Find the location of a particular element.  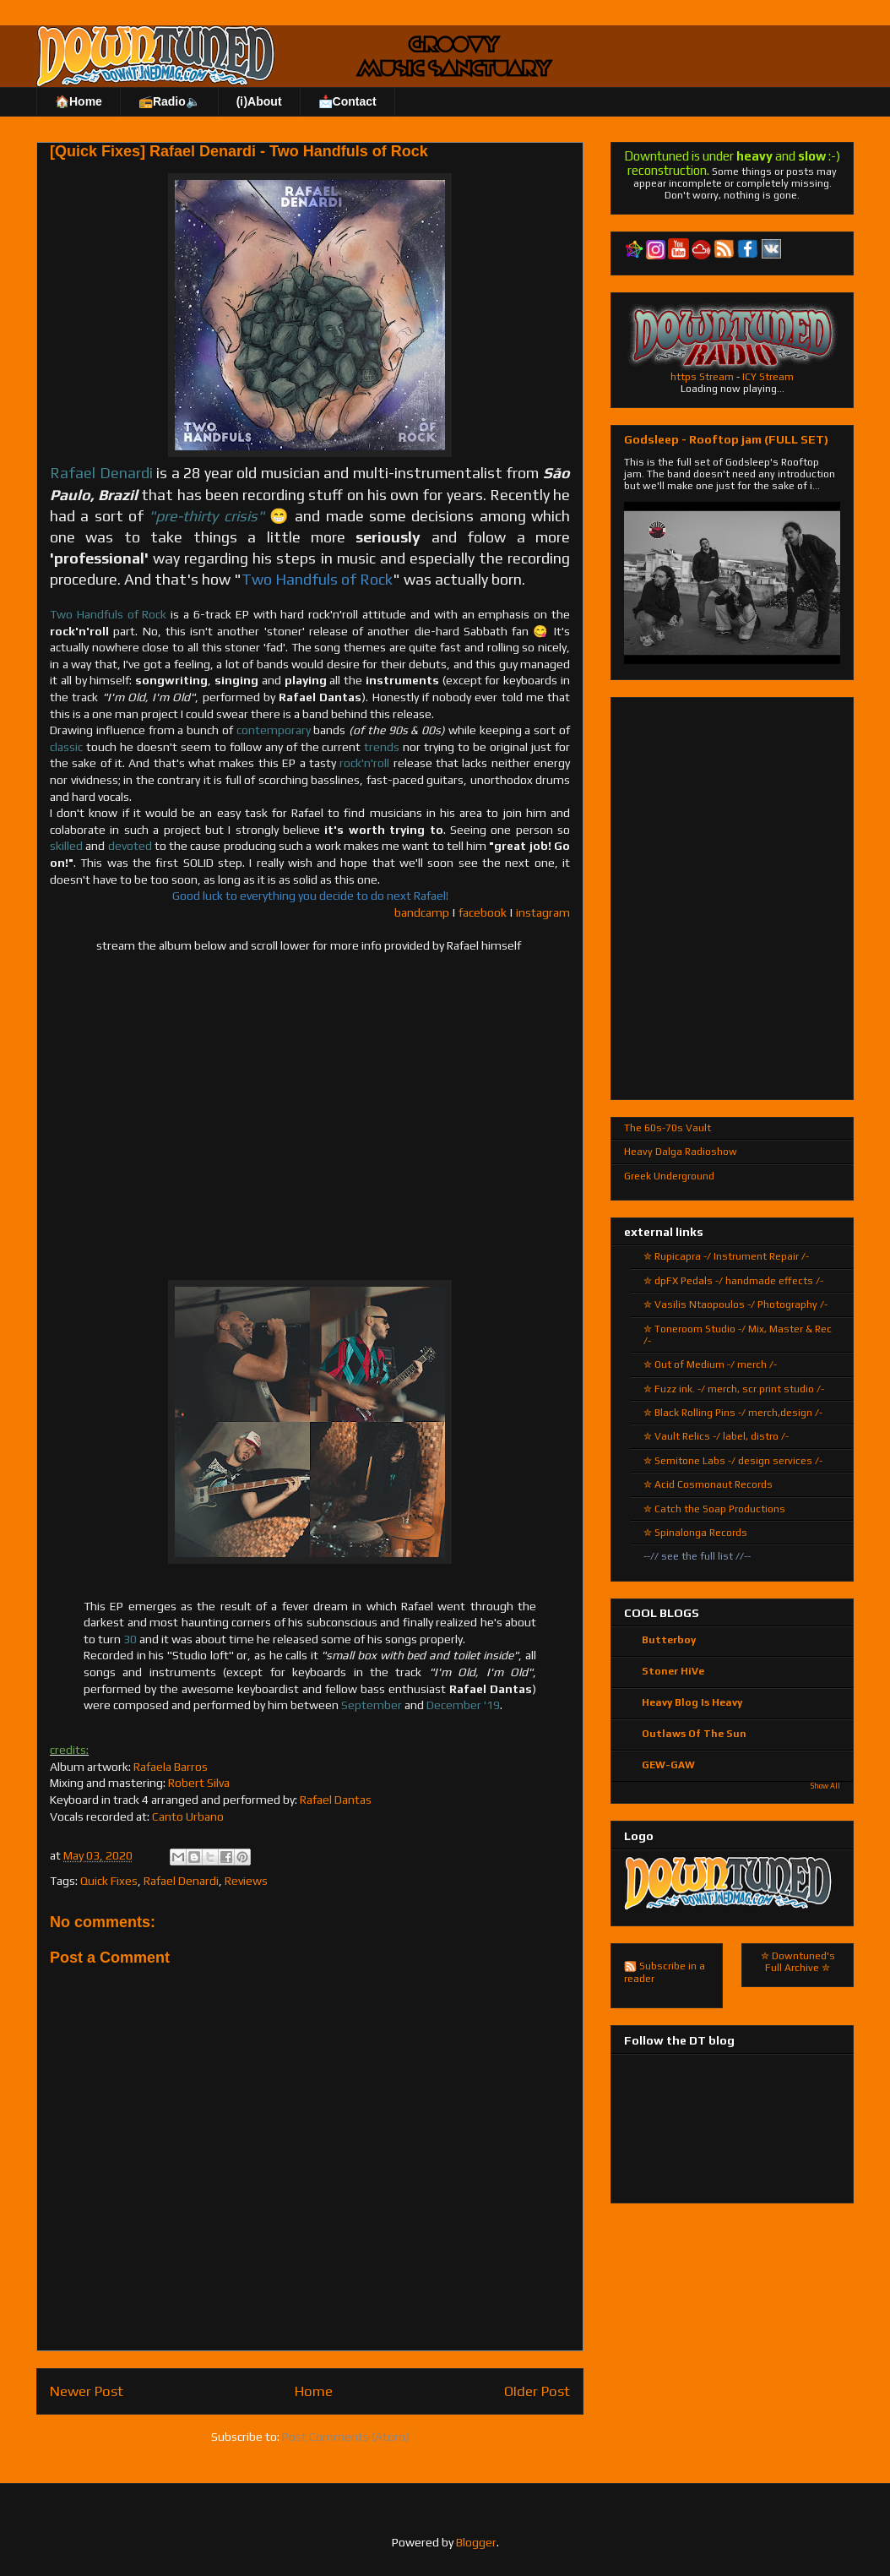

facebook is located at coordinates (483, 912).